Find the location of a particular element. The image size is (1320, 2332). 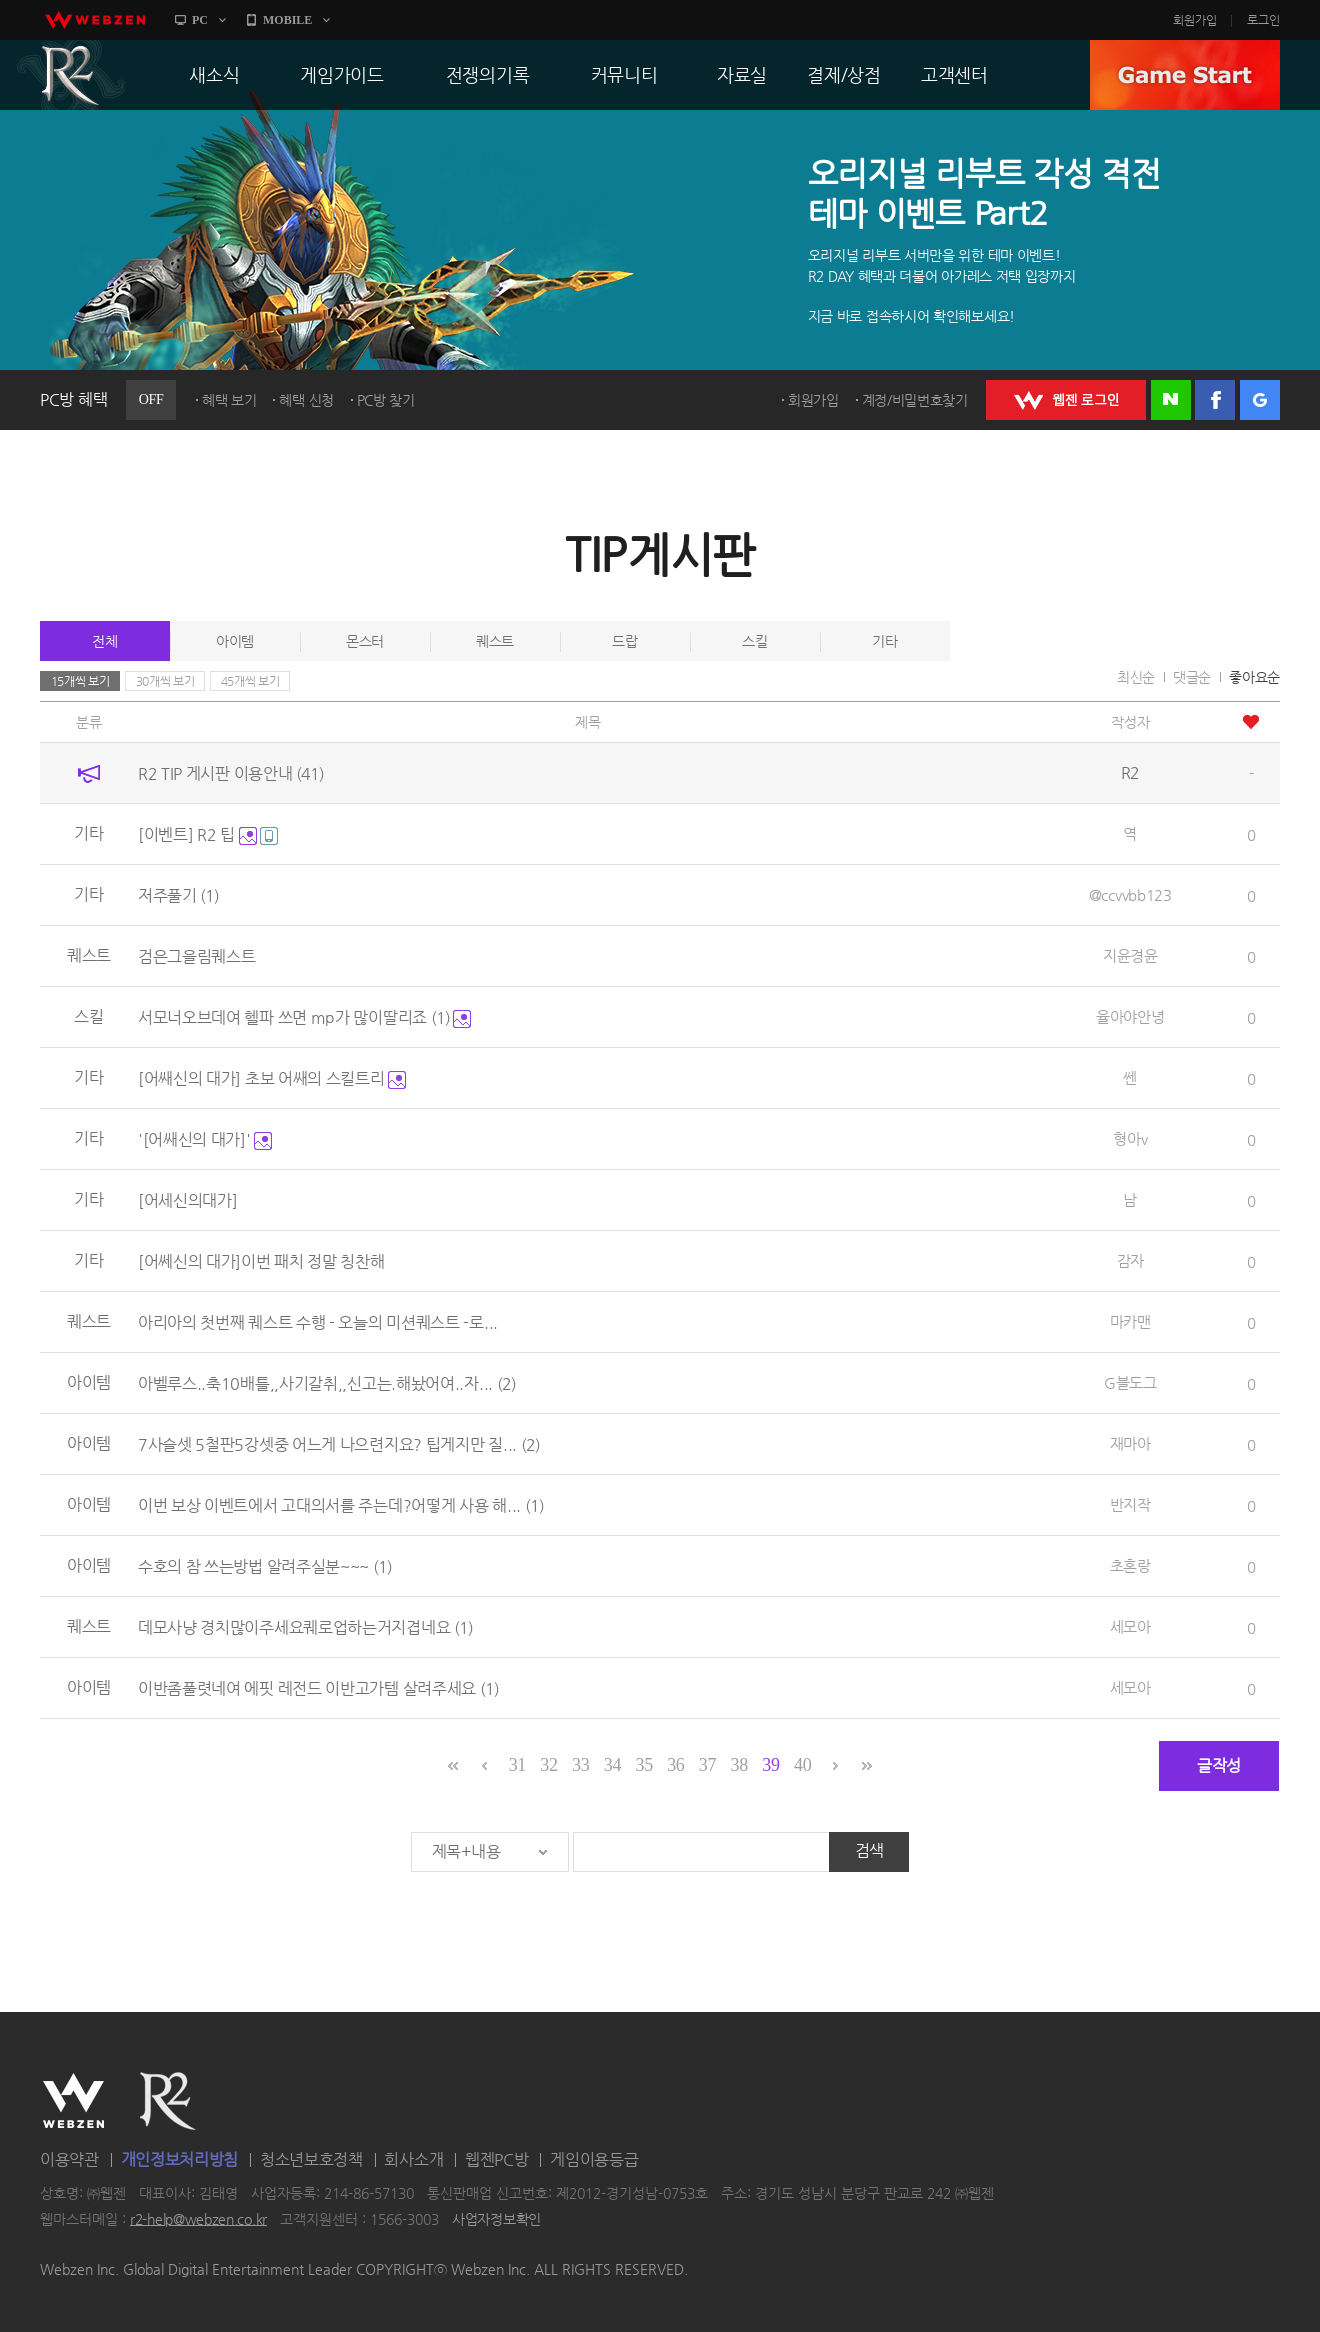

서모너오브데여 헬파 쓰면 mp가 많이딸리죠 is located at coordinates (305, 1017).